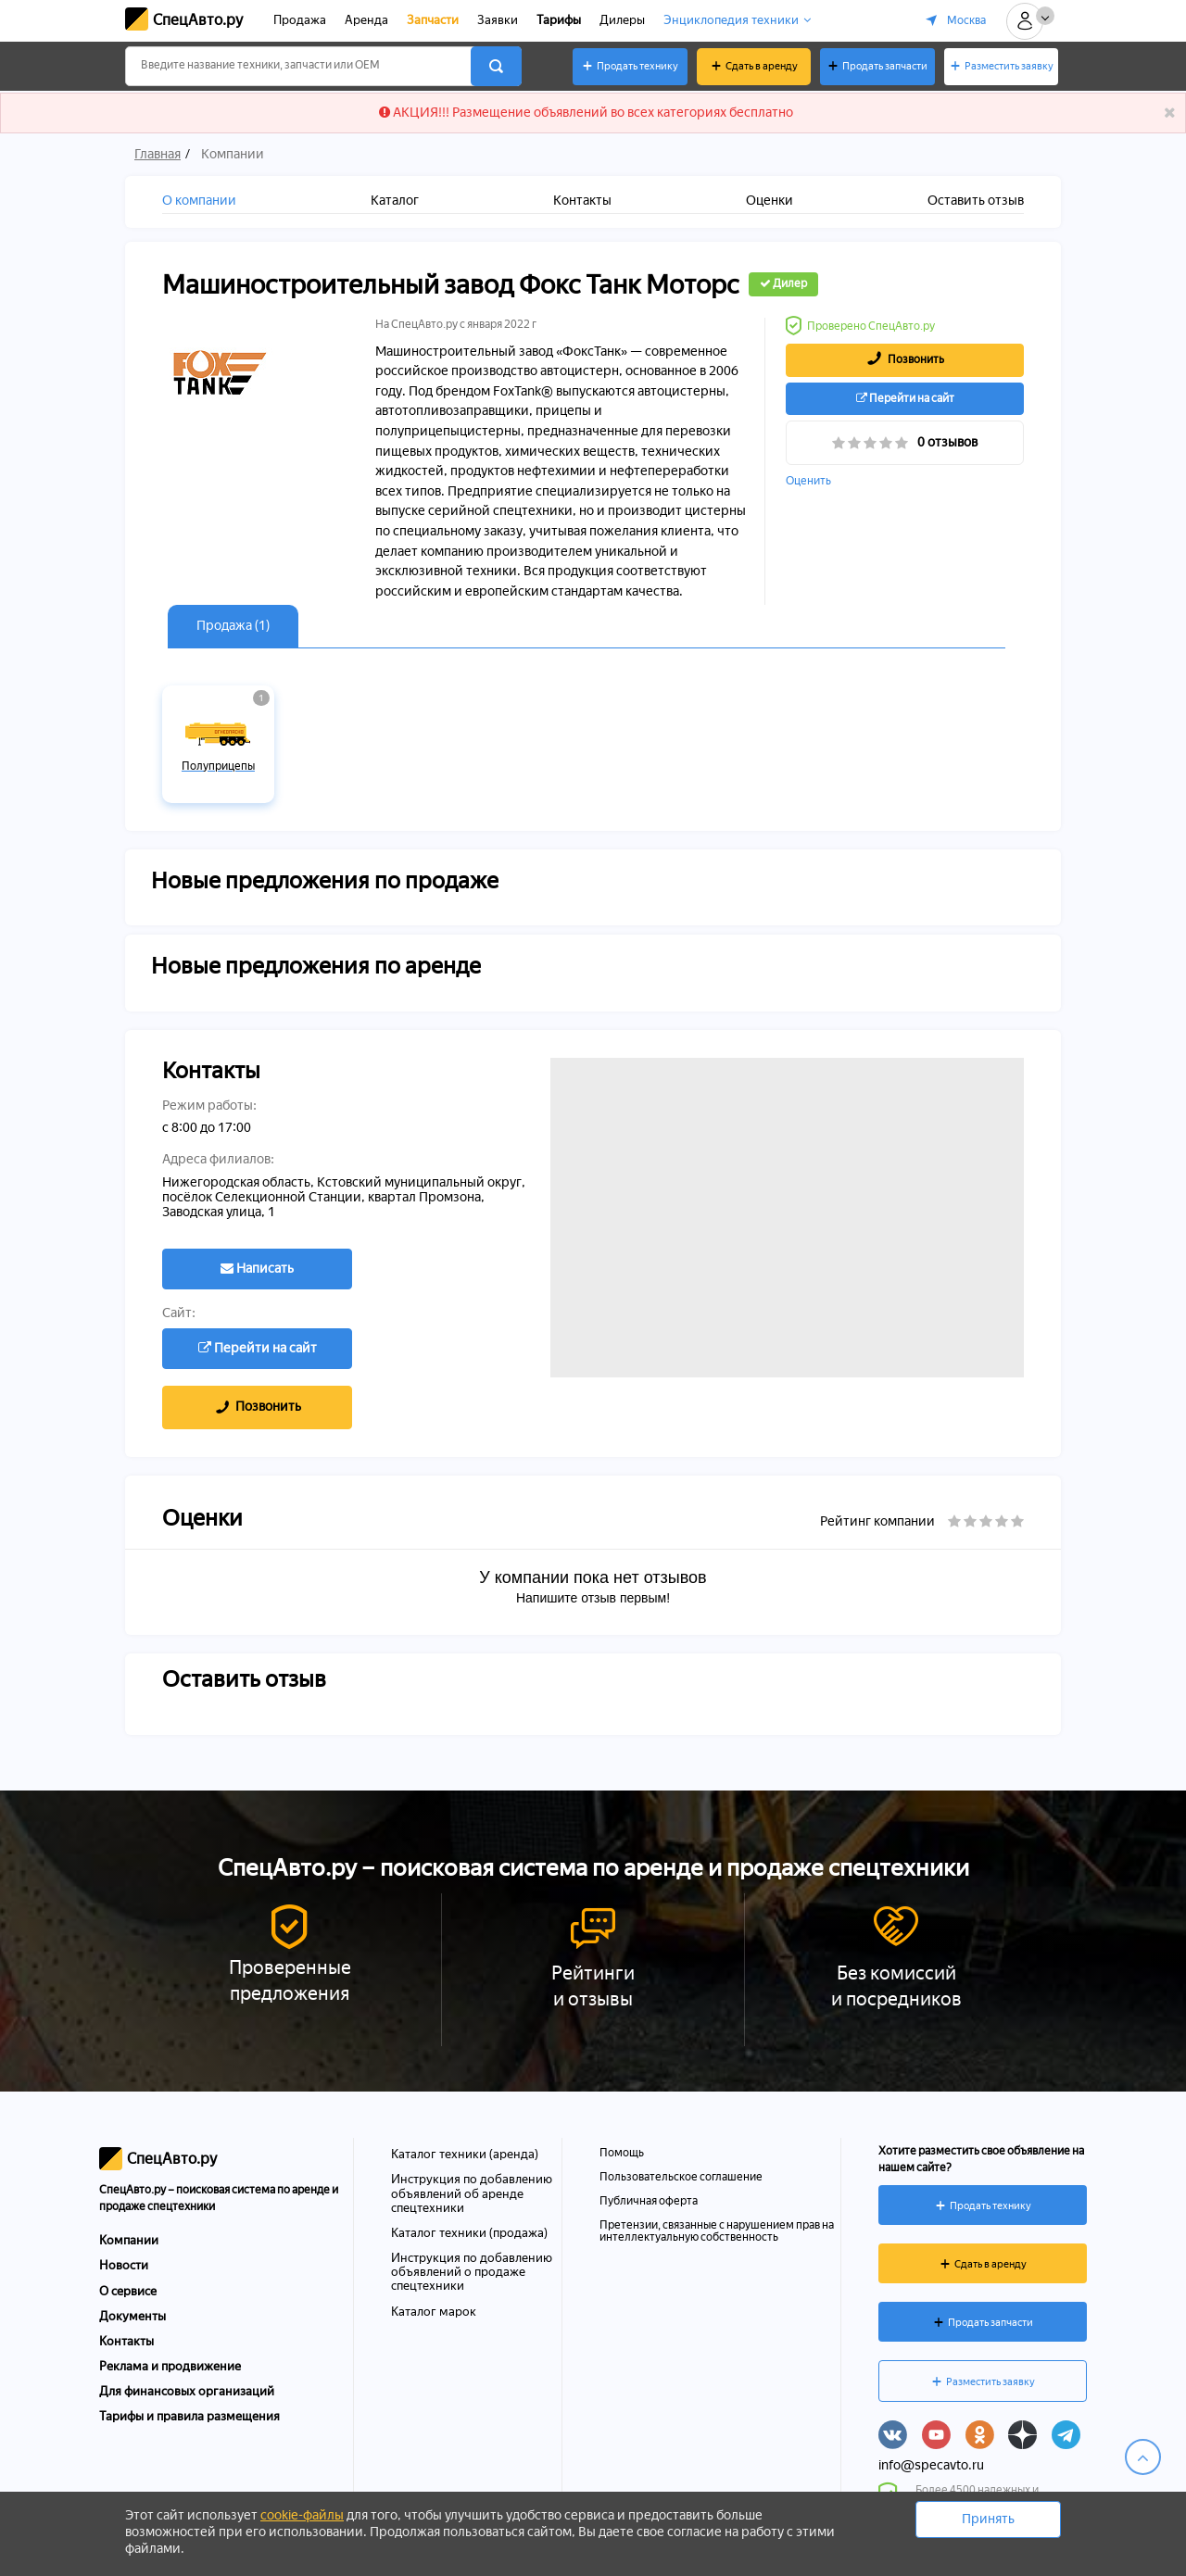 This screenshot has width=1186, height=2576. What do you see at coordinates (433, 2311) in the screenshot?
I see `Каталог марок` at bounding box center [433, 2311].